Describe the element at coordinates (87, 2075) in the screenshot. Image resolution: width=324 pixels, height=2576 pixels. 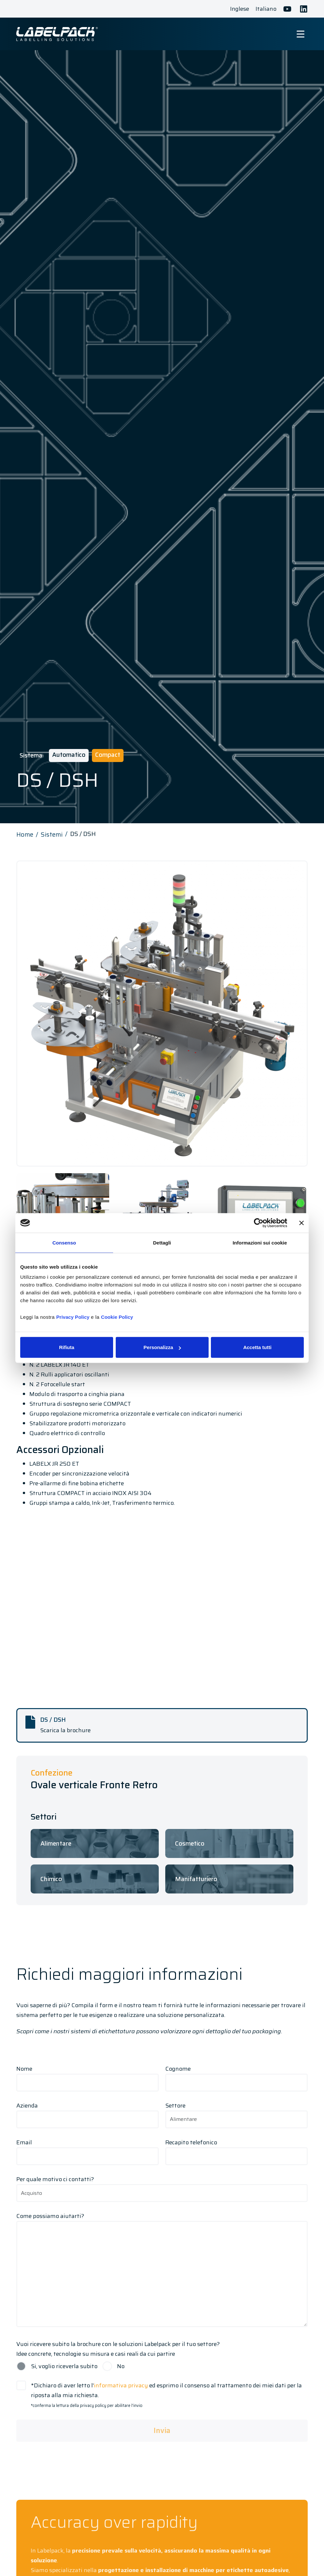
I see `Nome` at that location.